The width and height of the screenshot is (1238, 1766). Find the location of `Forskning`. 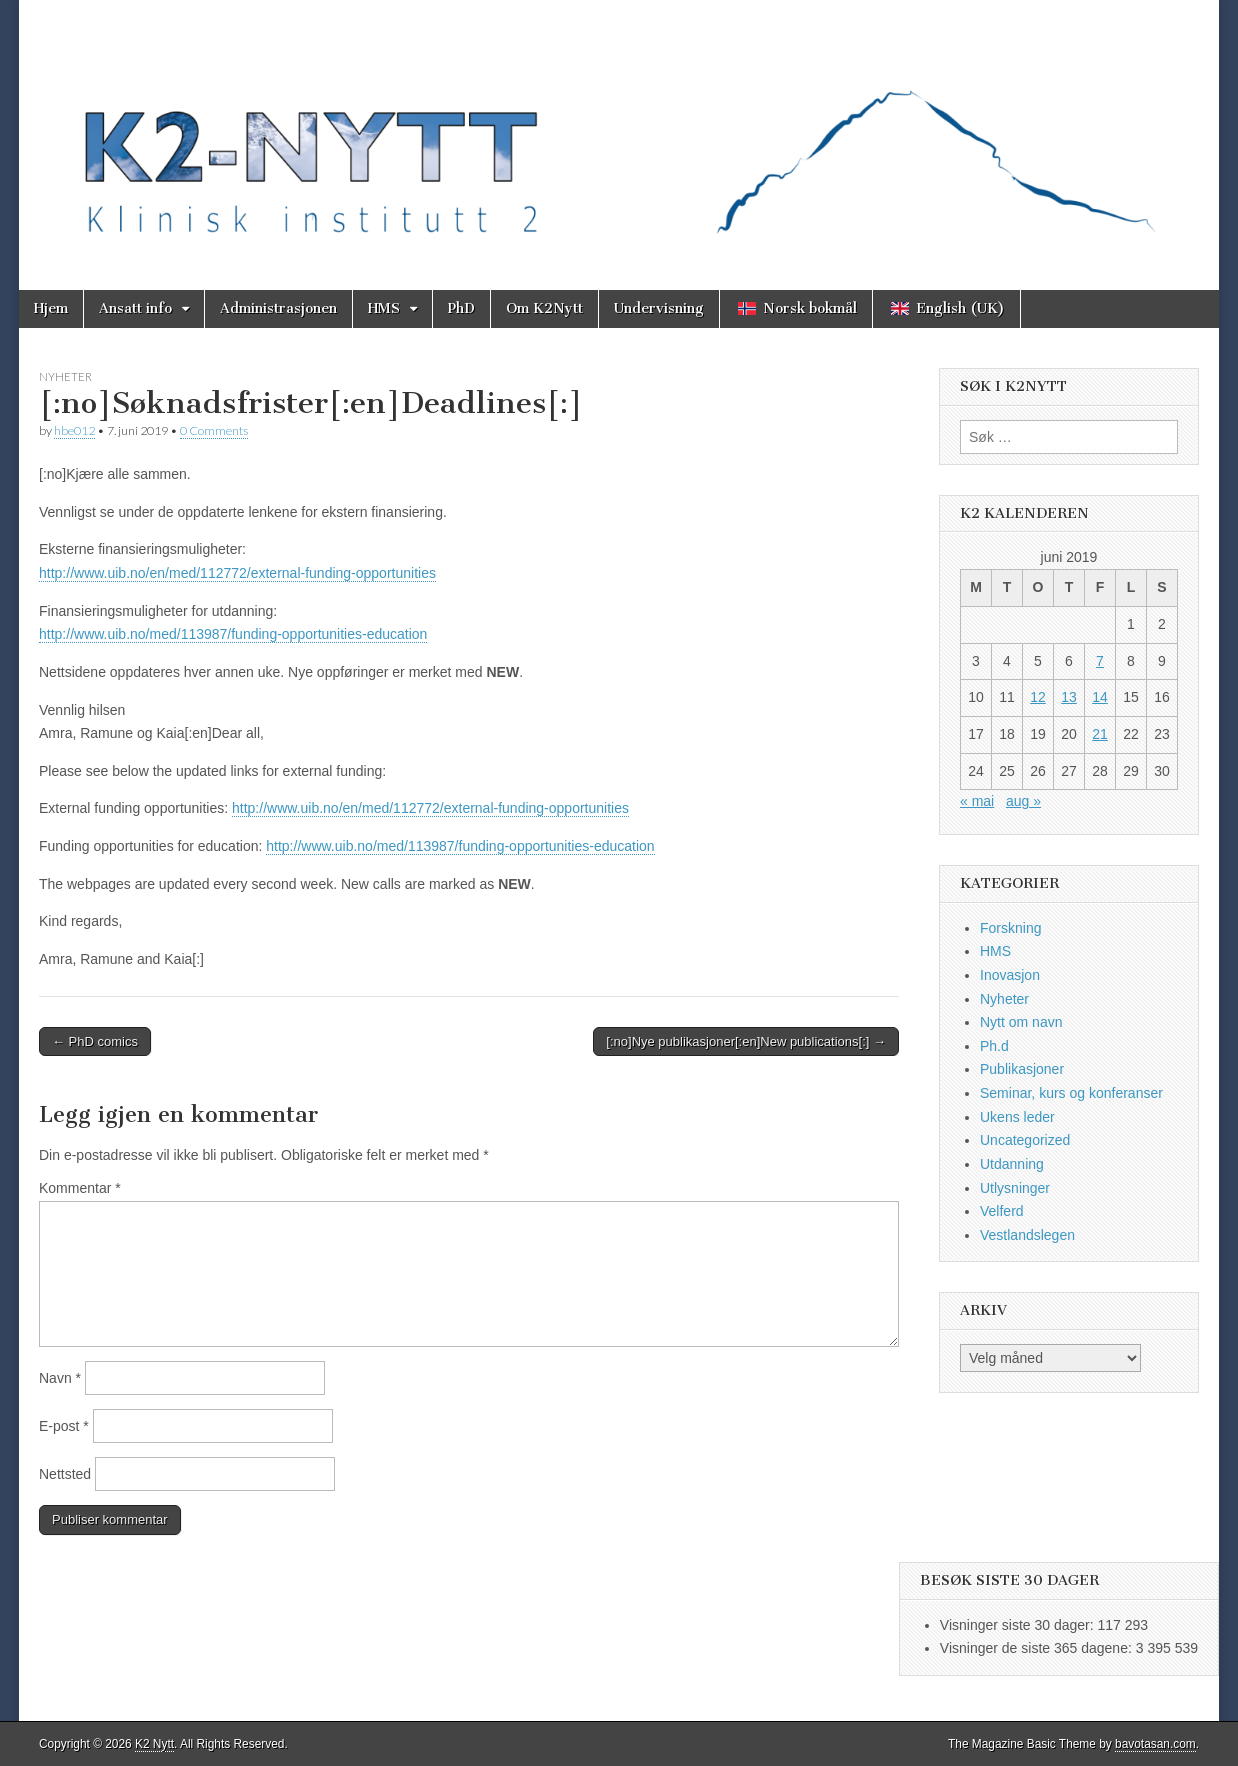

Forskning is located at coordinates (1010, 928).